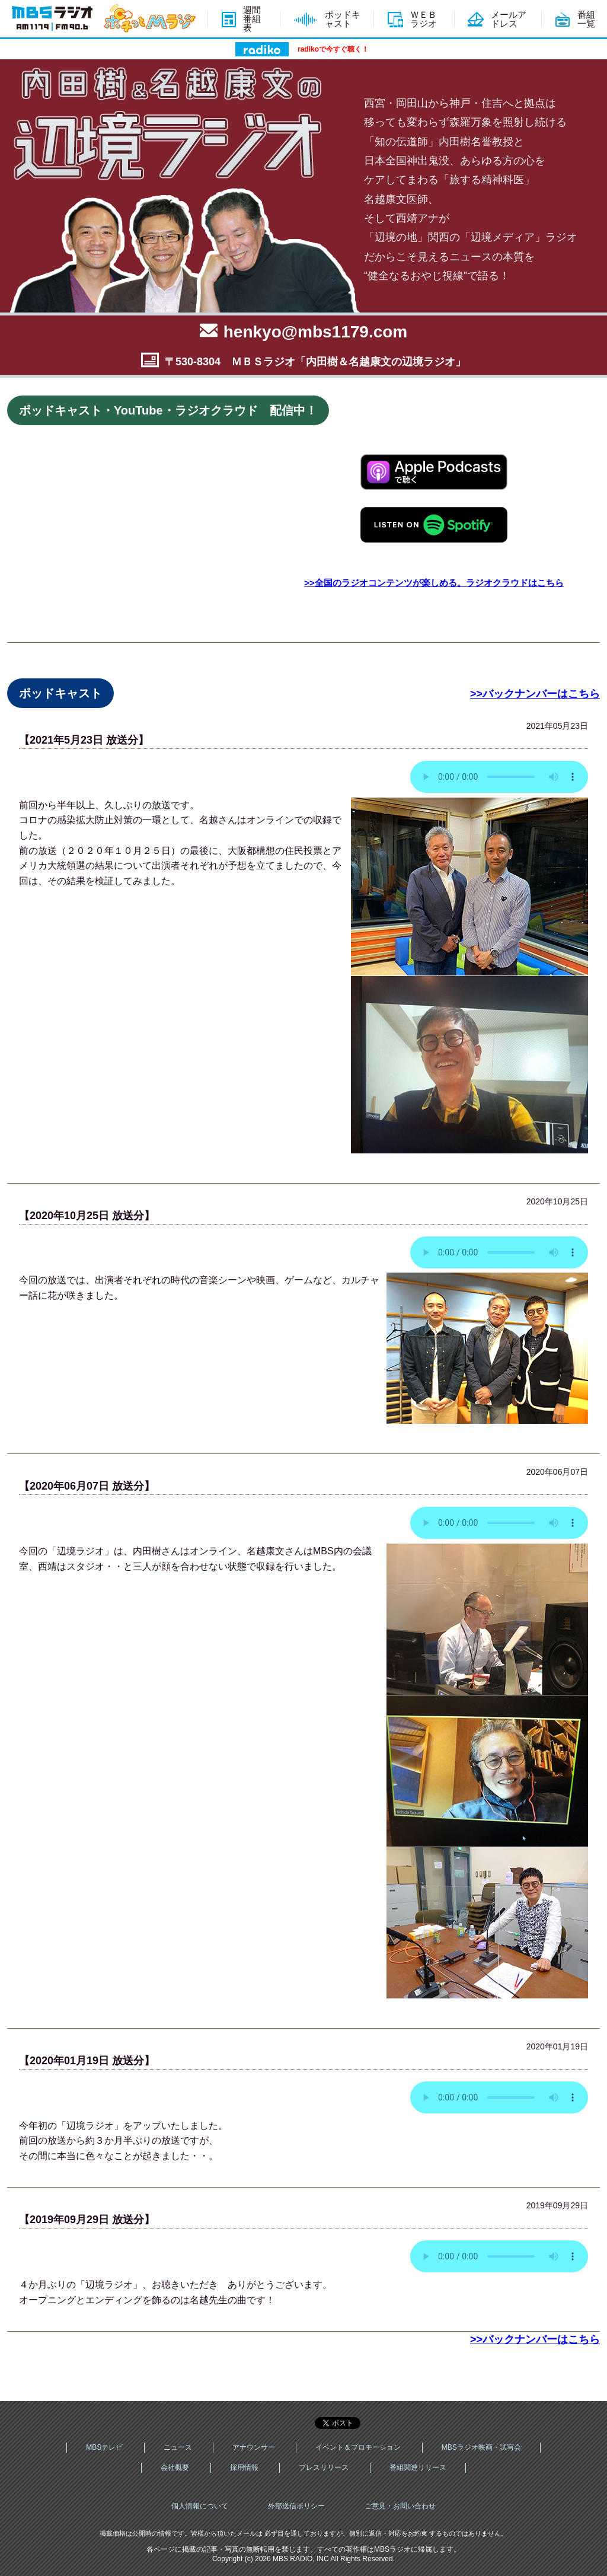 This screenshot has width=607, height=2576. I want to click on >>バックナンバーはこちら, so click(535, 694).